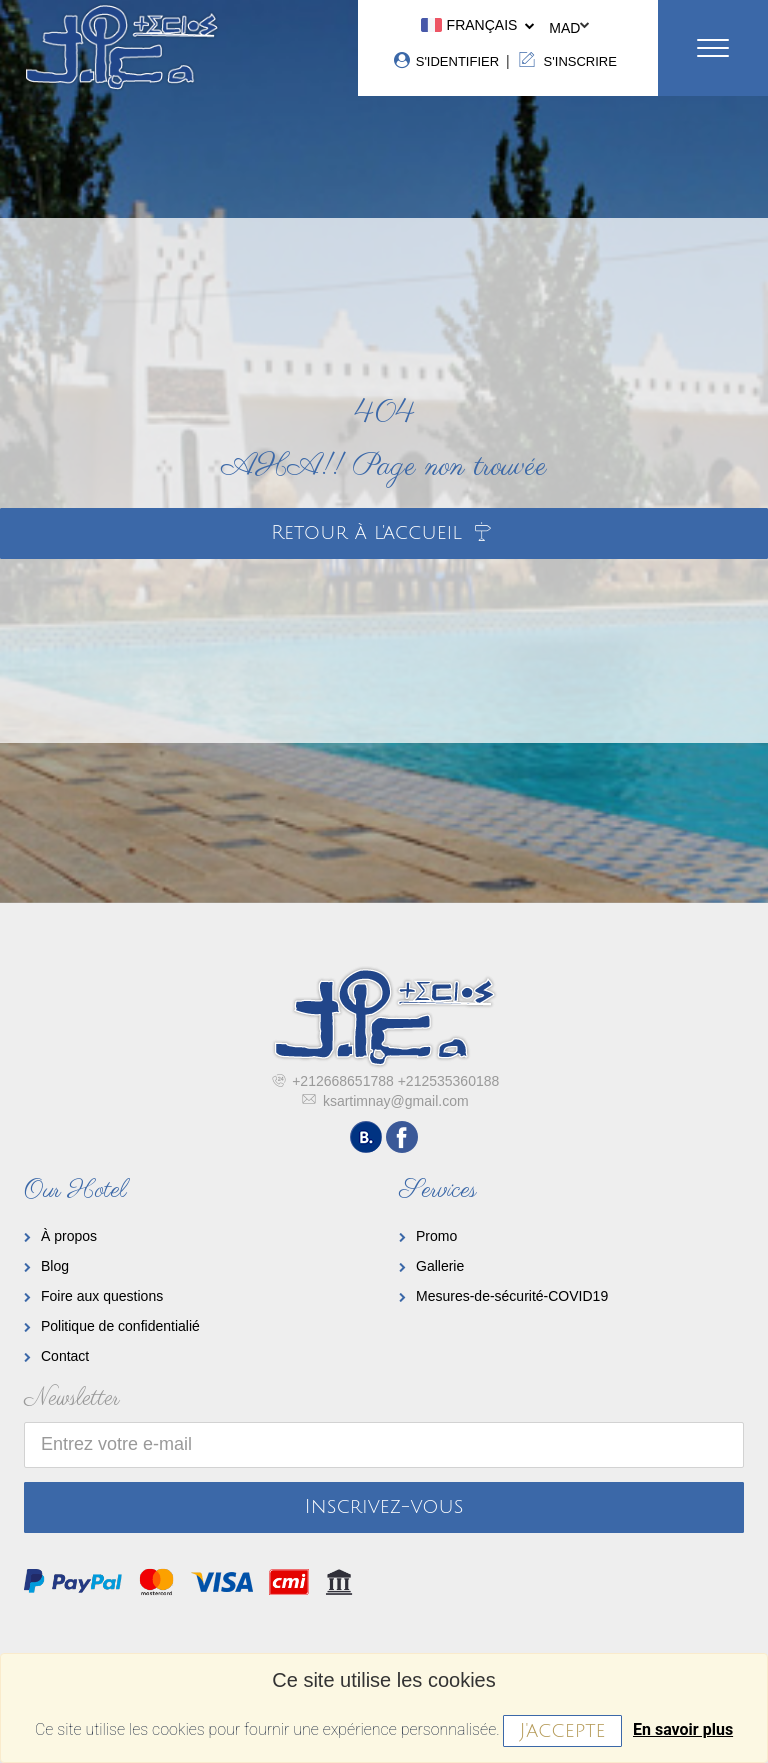  I want to click on S'inscrire, so click(565, 60).